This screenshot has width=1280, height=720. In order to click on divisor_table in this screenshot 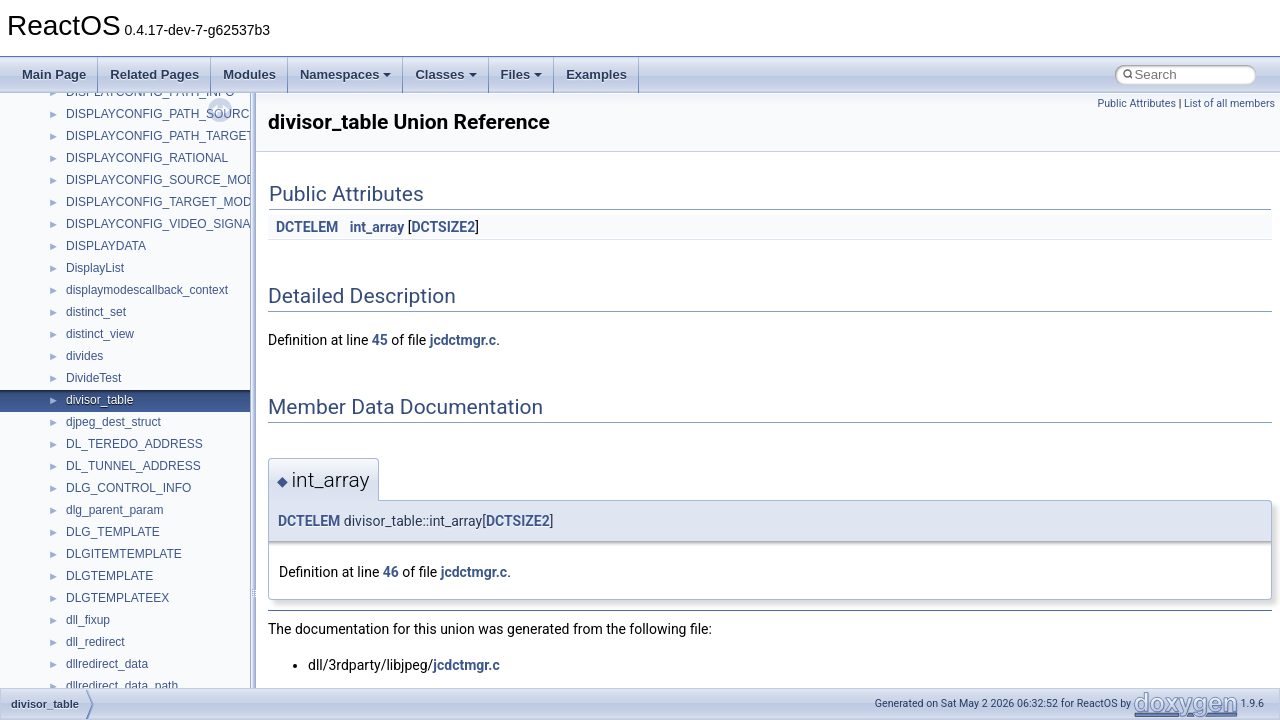, I will do `click(99, 400)`.